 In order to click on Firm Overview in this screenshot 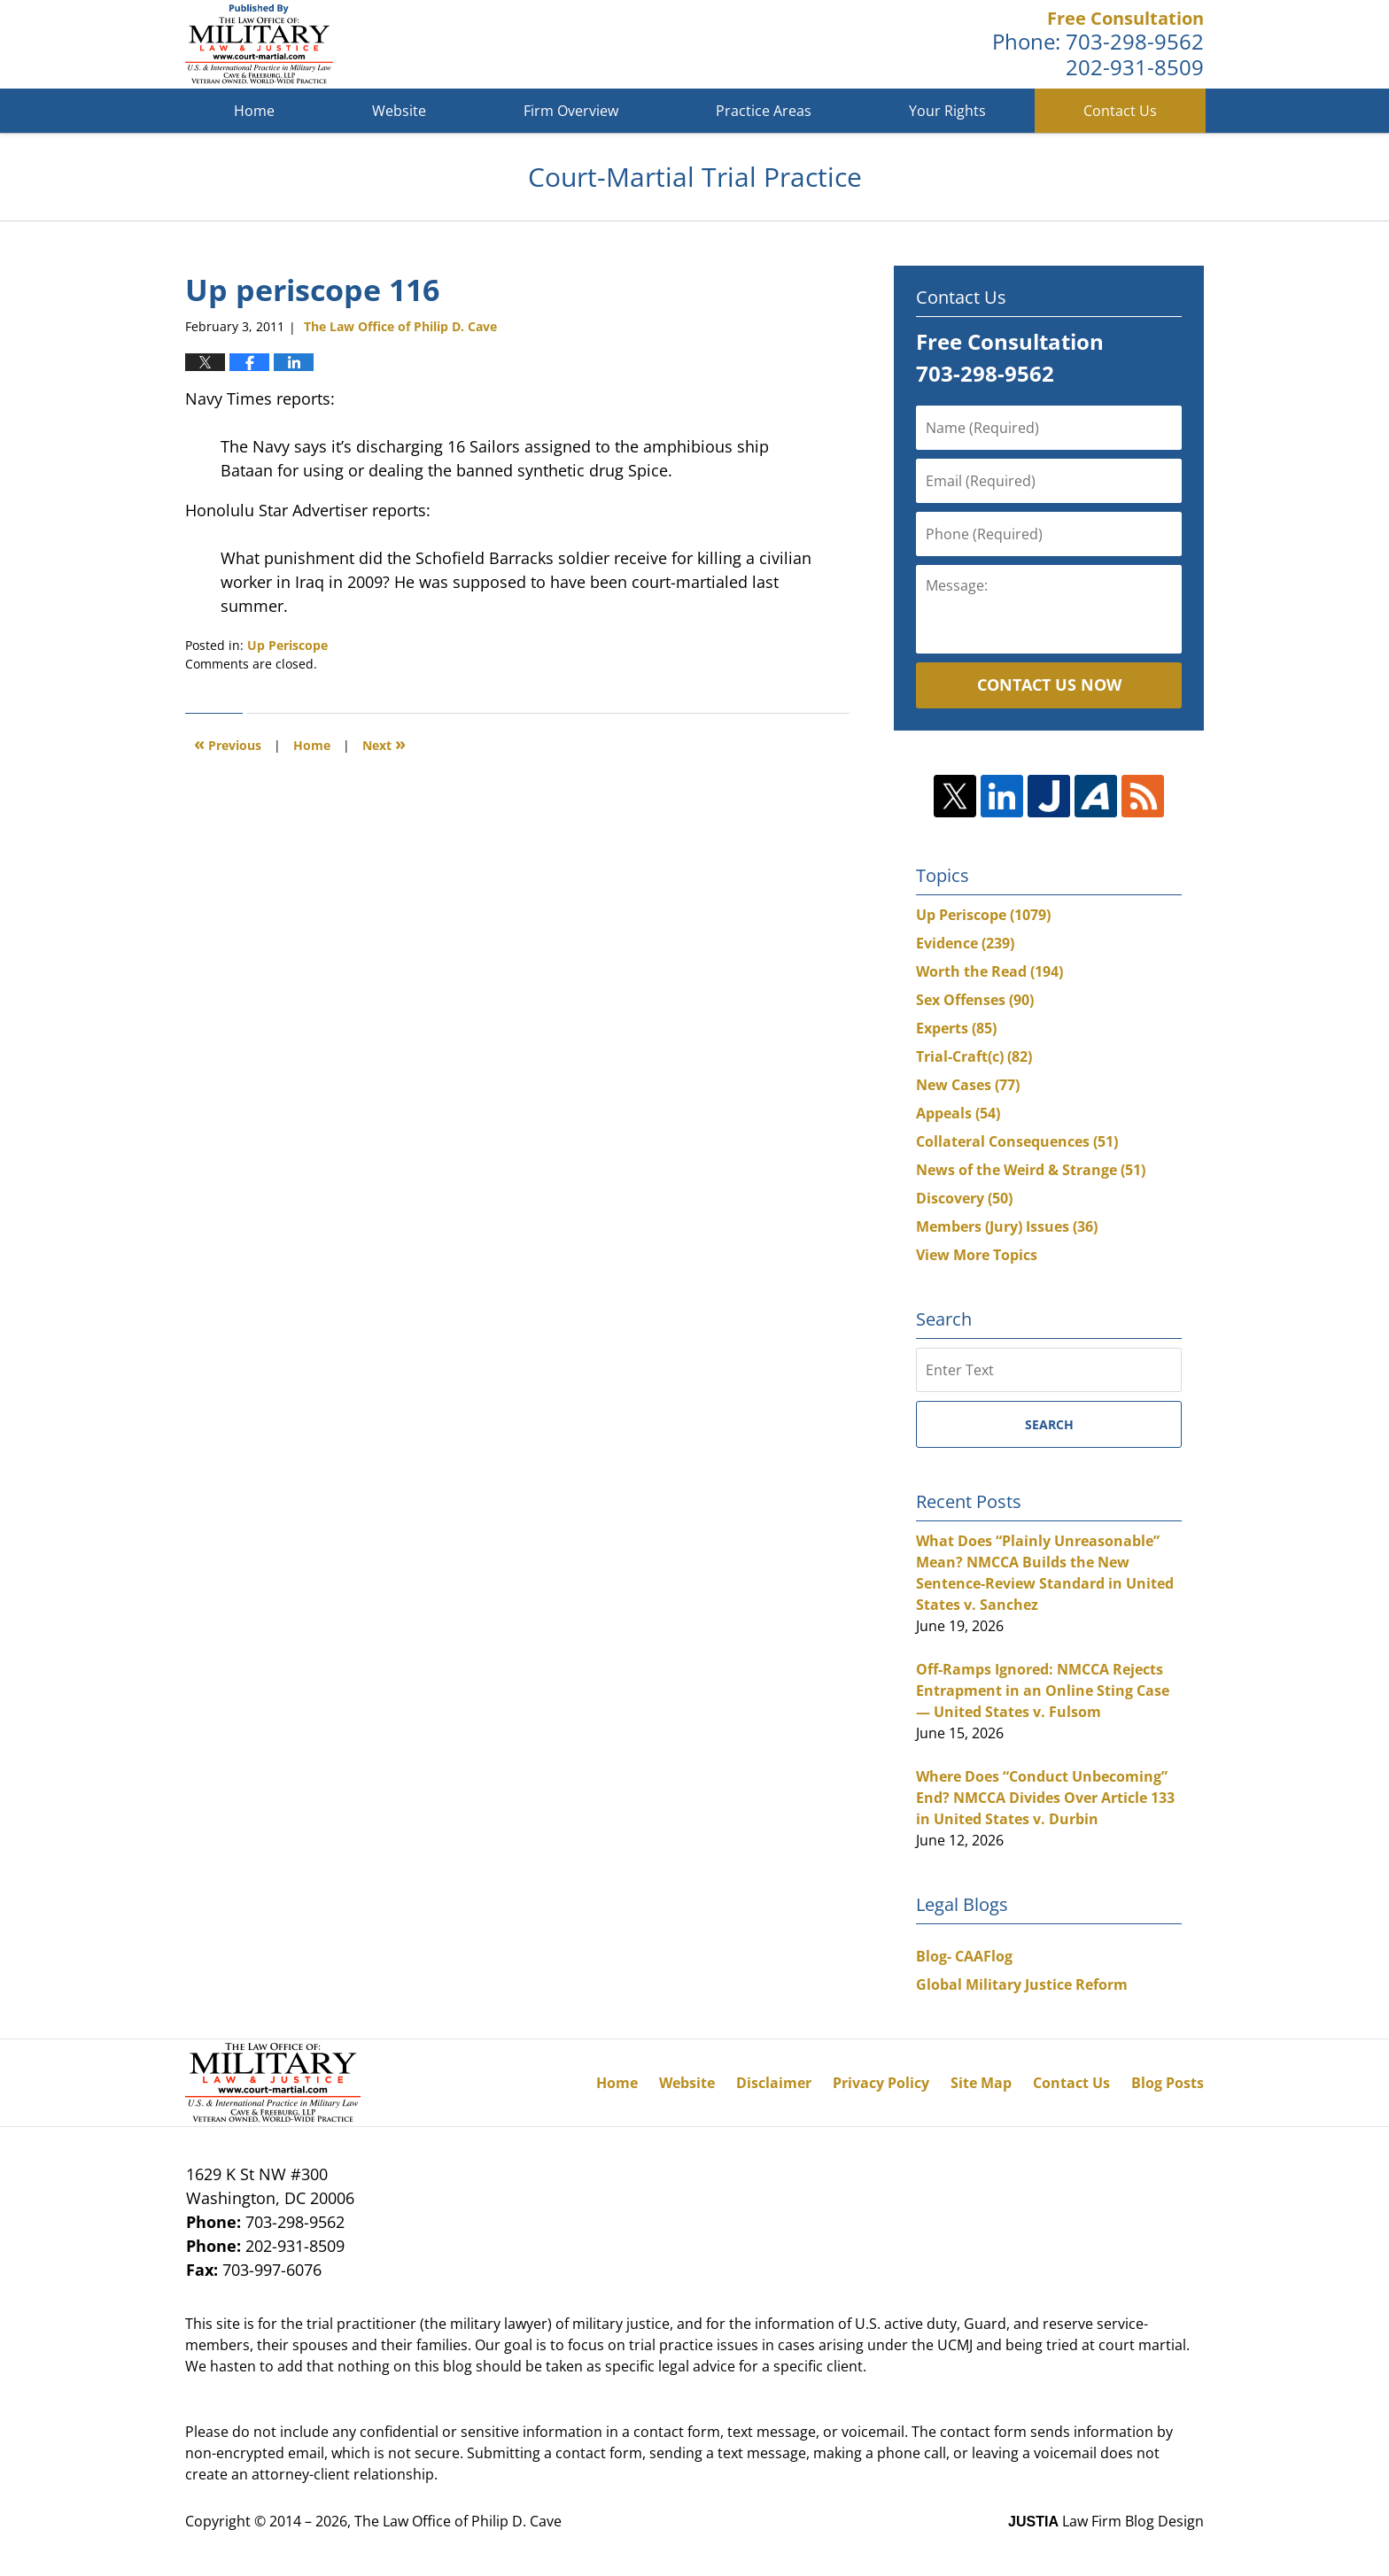, I will do `click(571, 110)`.